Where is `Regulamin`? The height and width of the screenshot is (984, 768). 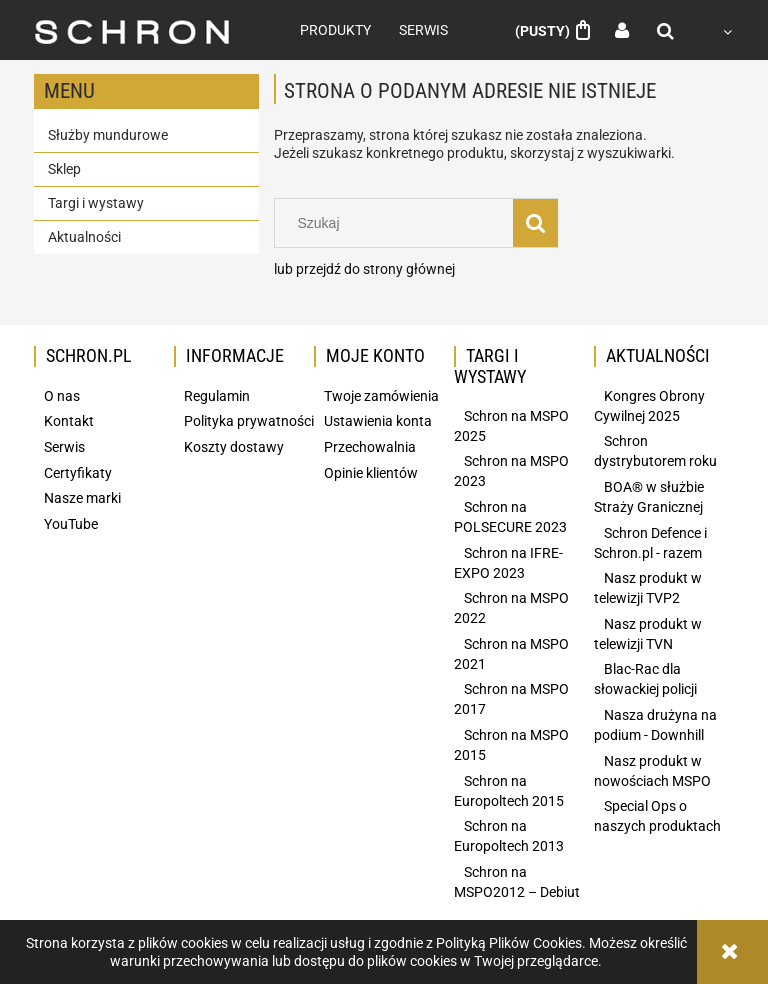
Regulamin is located at coordinates (217, 396).